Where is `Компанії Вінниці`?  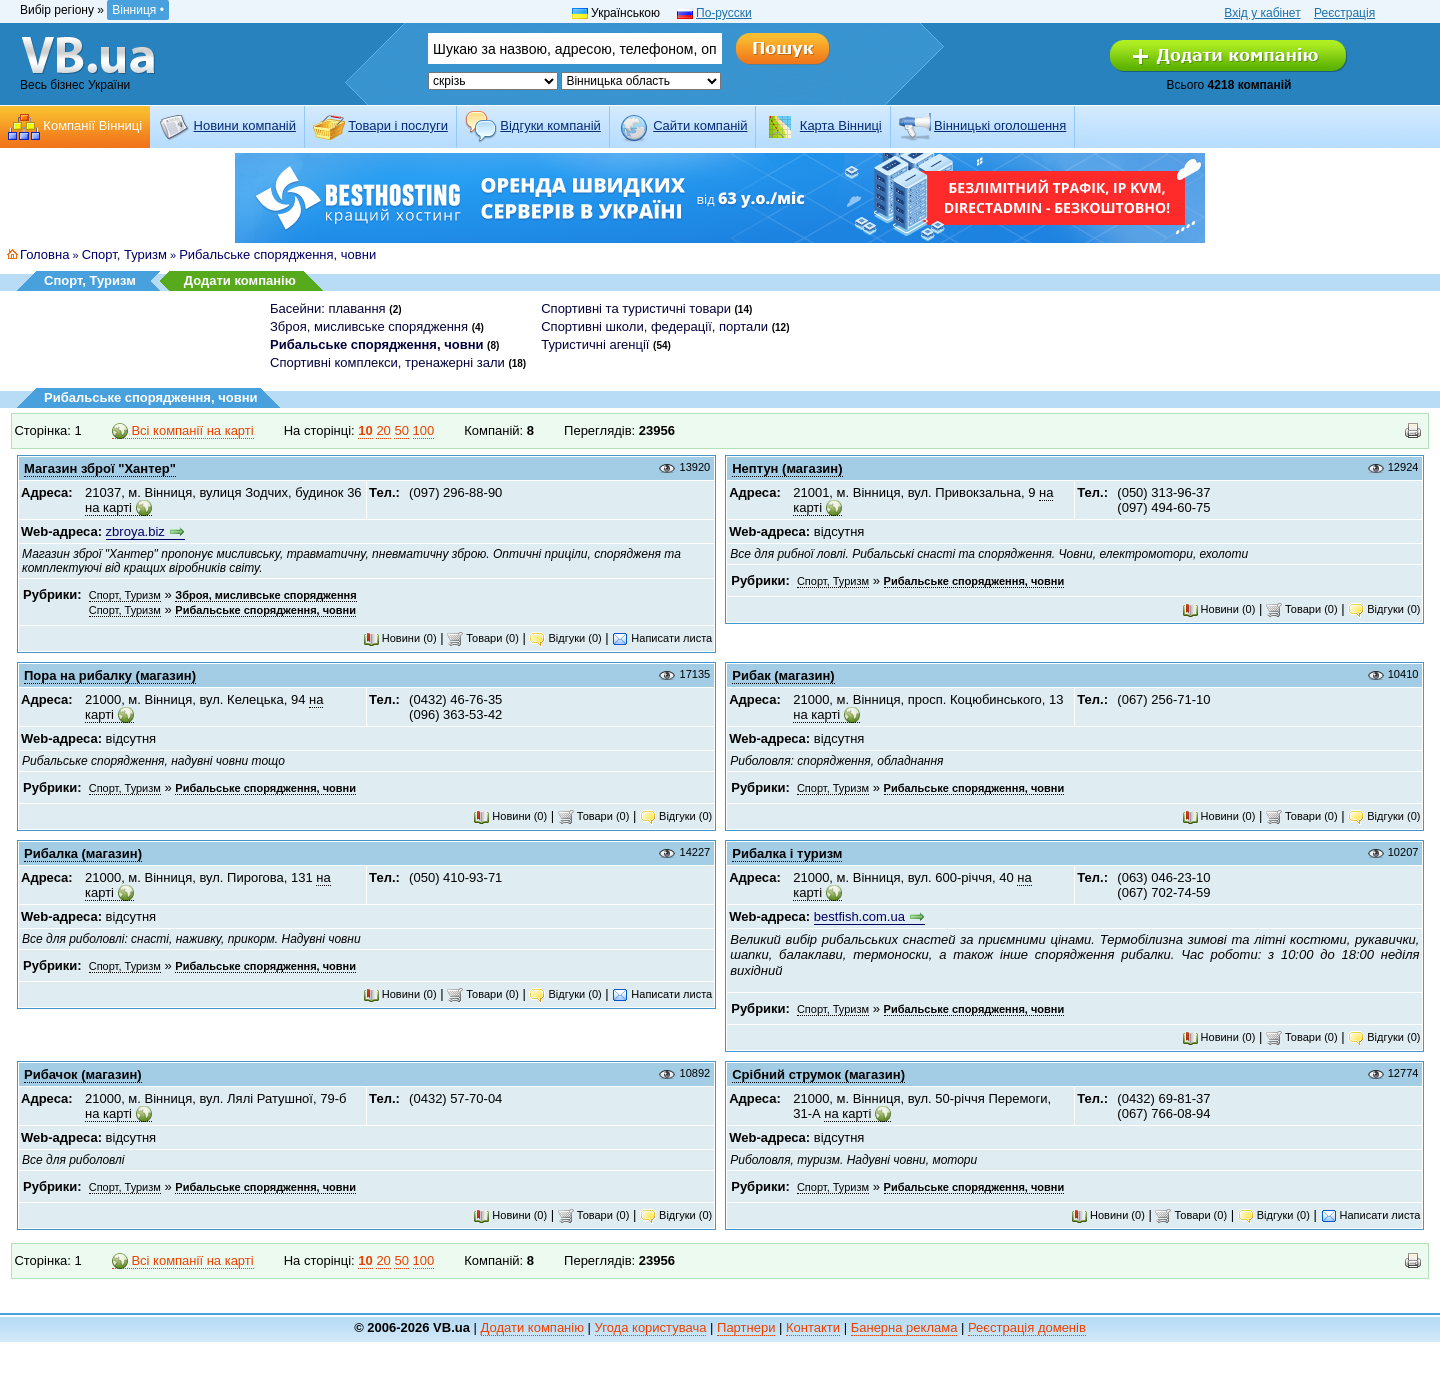
Компанії Вінниці is located at coordinates (92, 125).